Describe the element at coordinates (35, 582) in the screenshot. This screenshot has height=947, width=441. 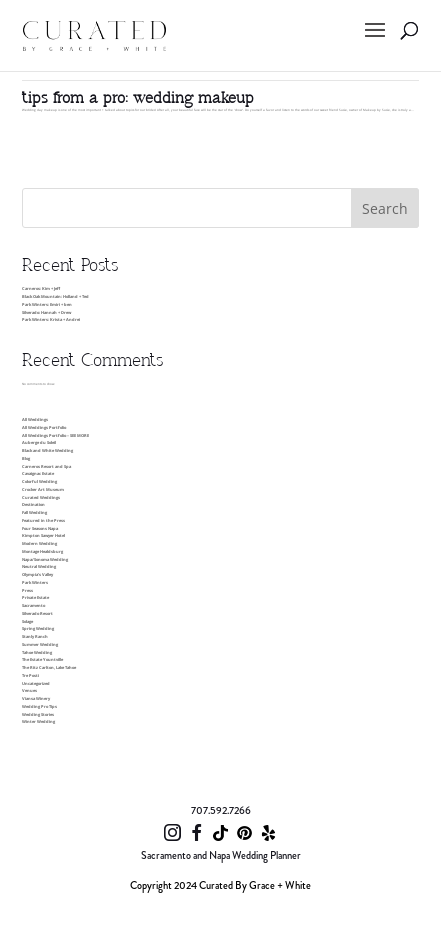
I see `Park Winters` at that location.